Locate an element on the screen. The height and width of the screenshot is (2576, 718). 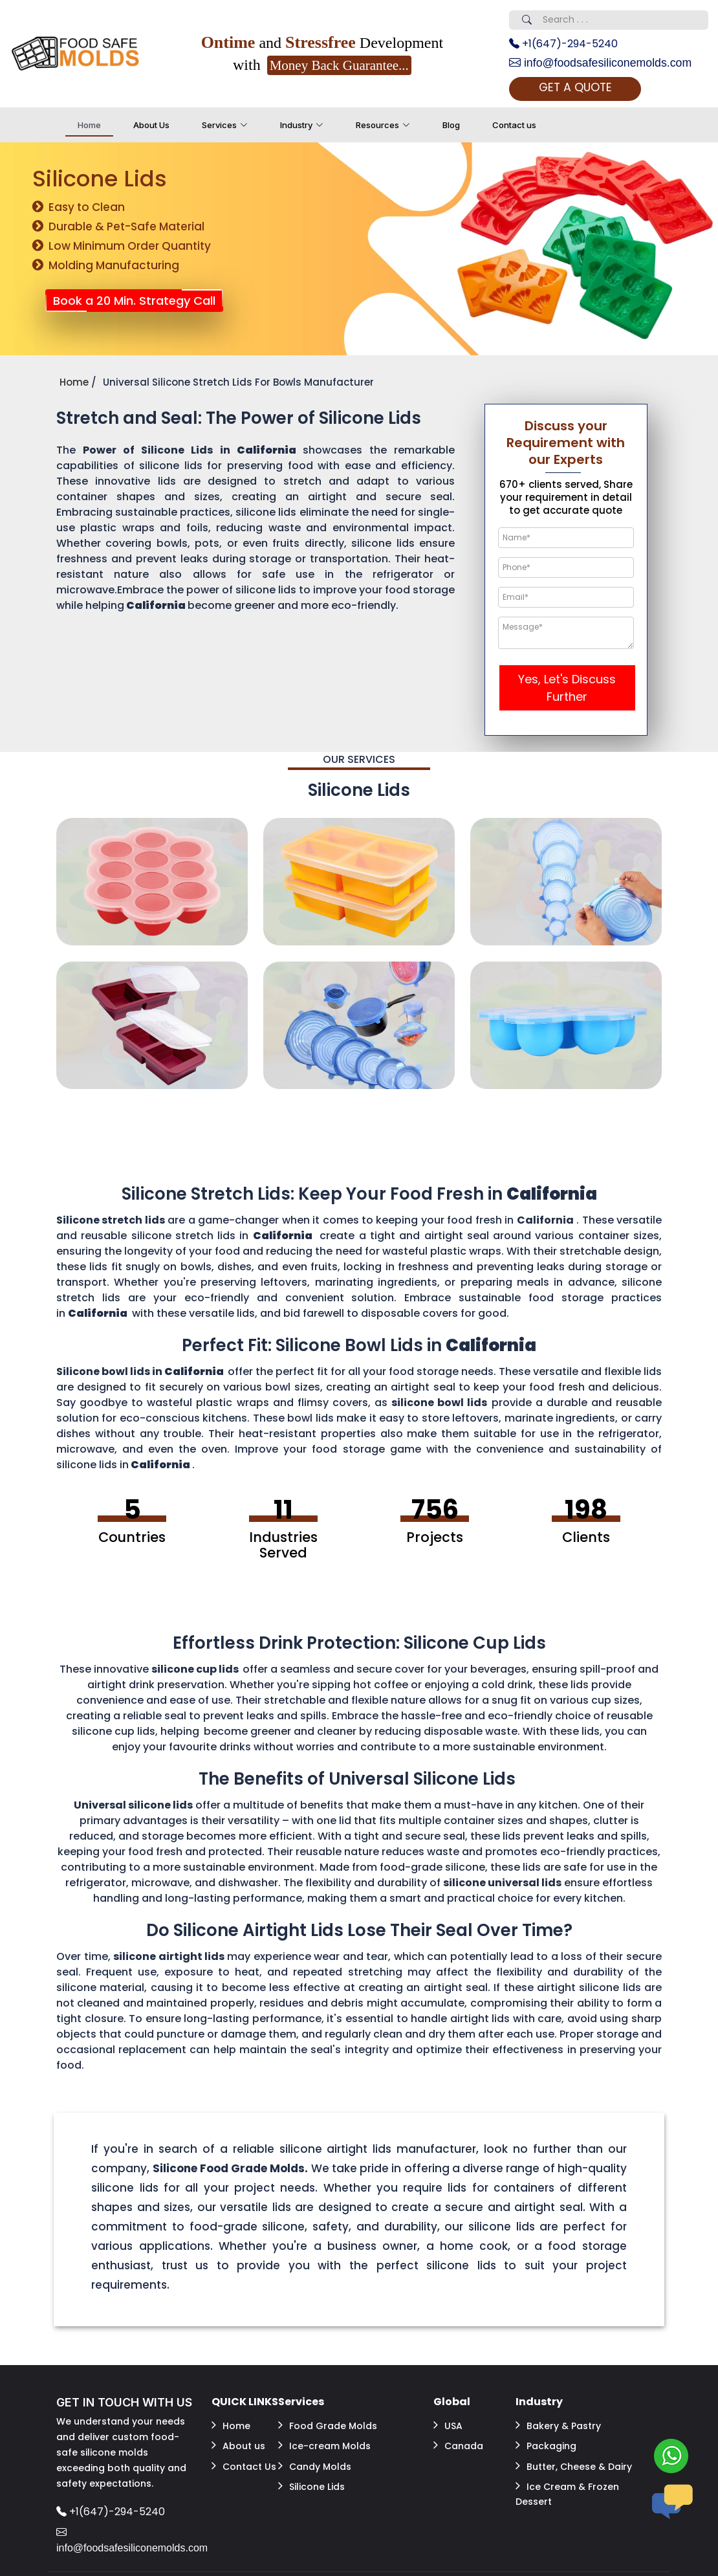
About Us is located at coordinates (151, 125).